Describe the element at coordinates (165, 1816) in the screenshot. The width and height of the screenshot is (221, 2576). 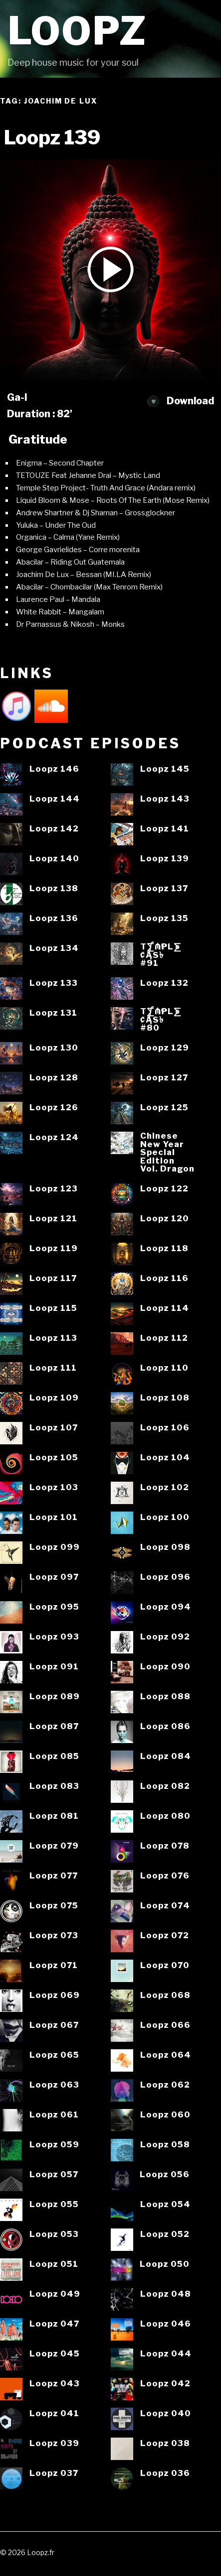
I see `Loopz 080` at that location.